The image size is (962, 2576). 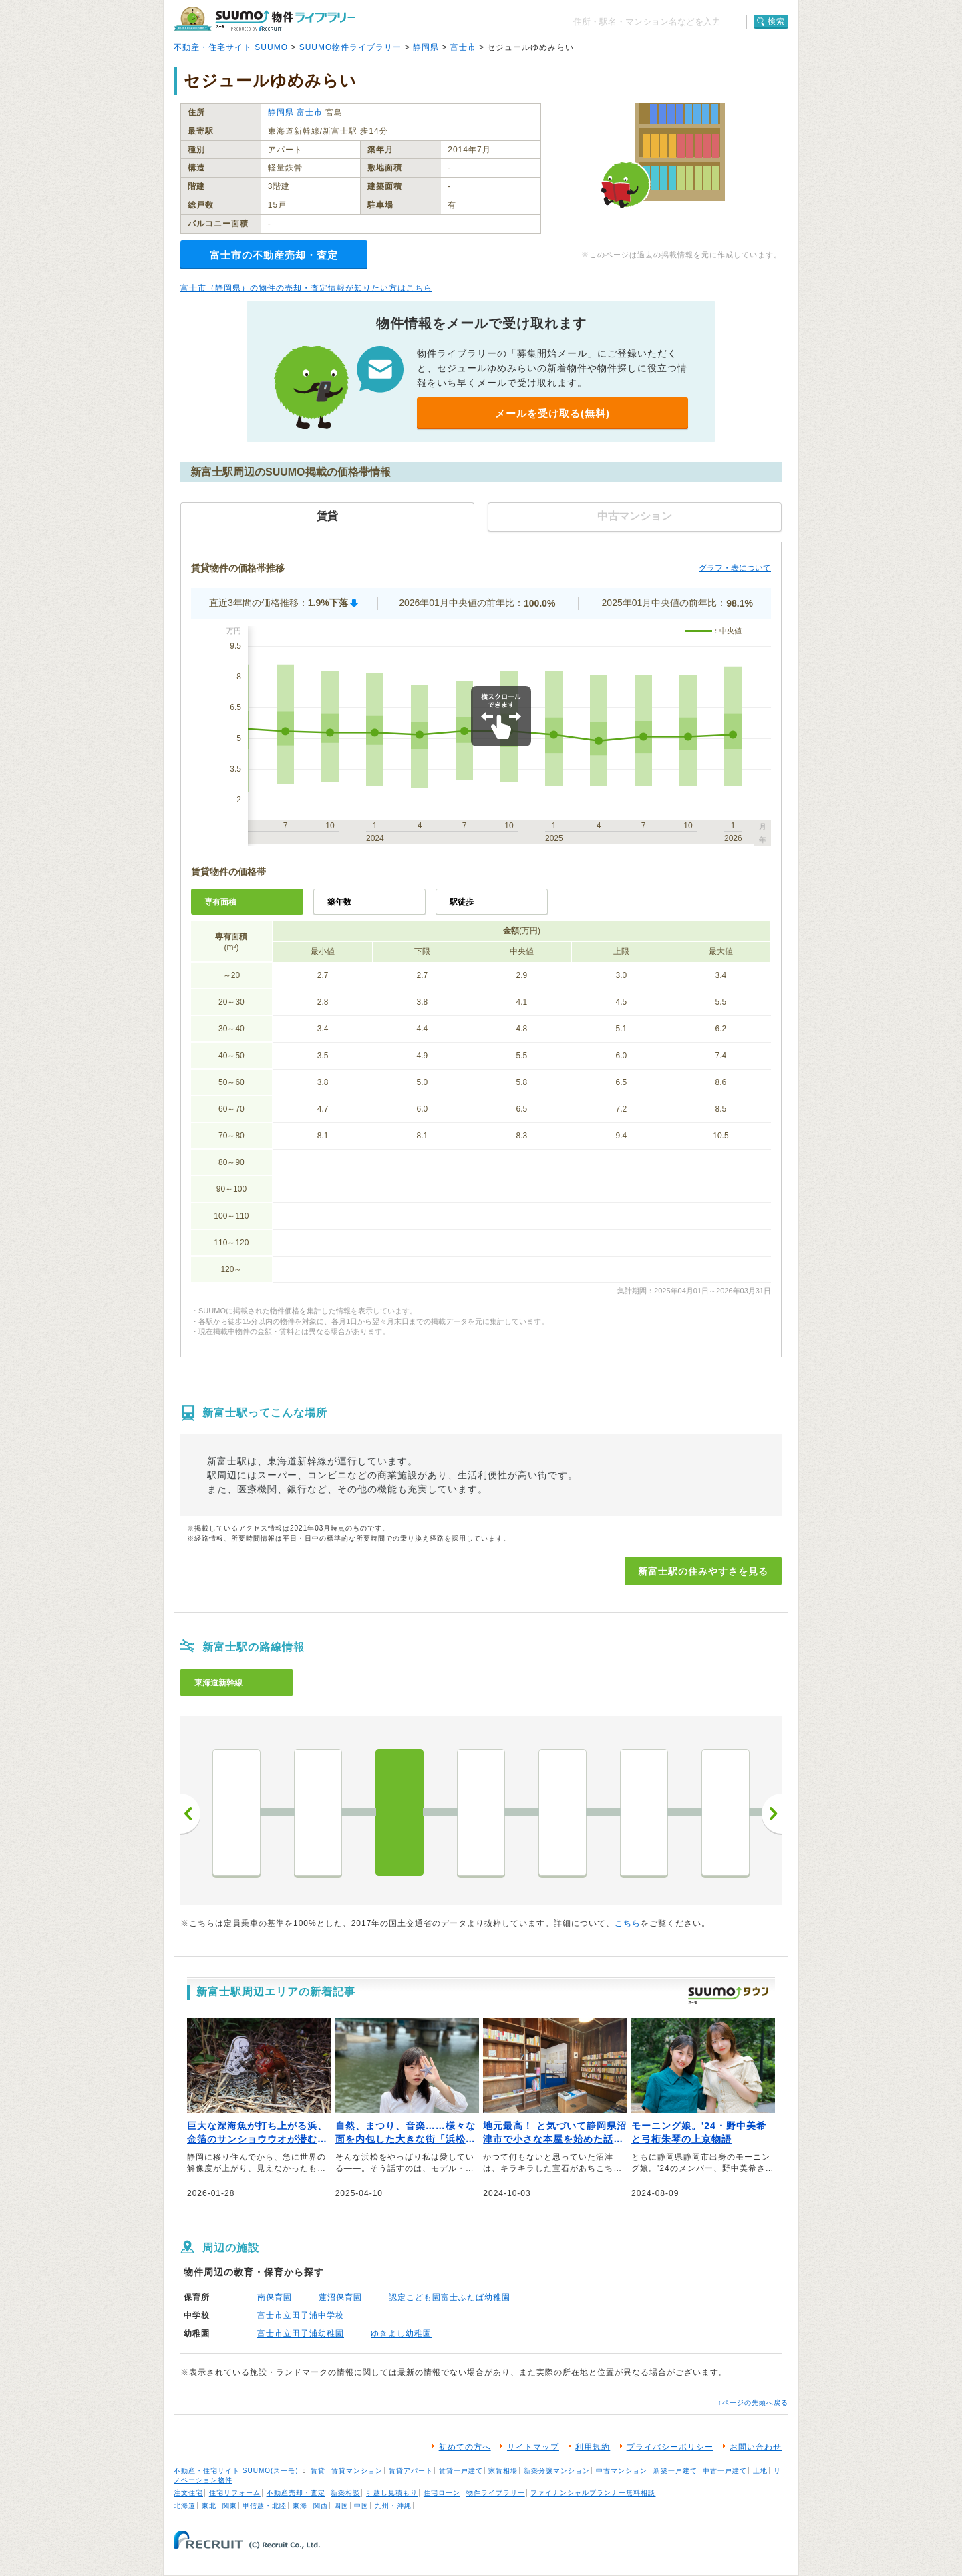 I want to click on 検索, so click(x=776, y=21).